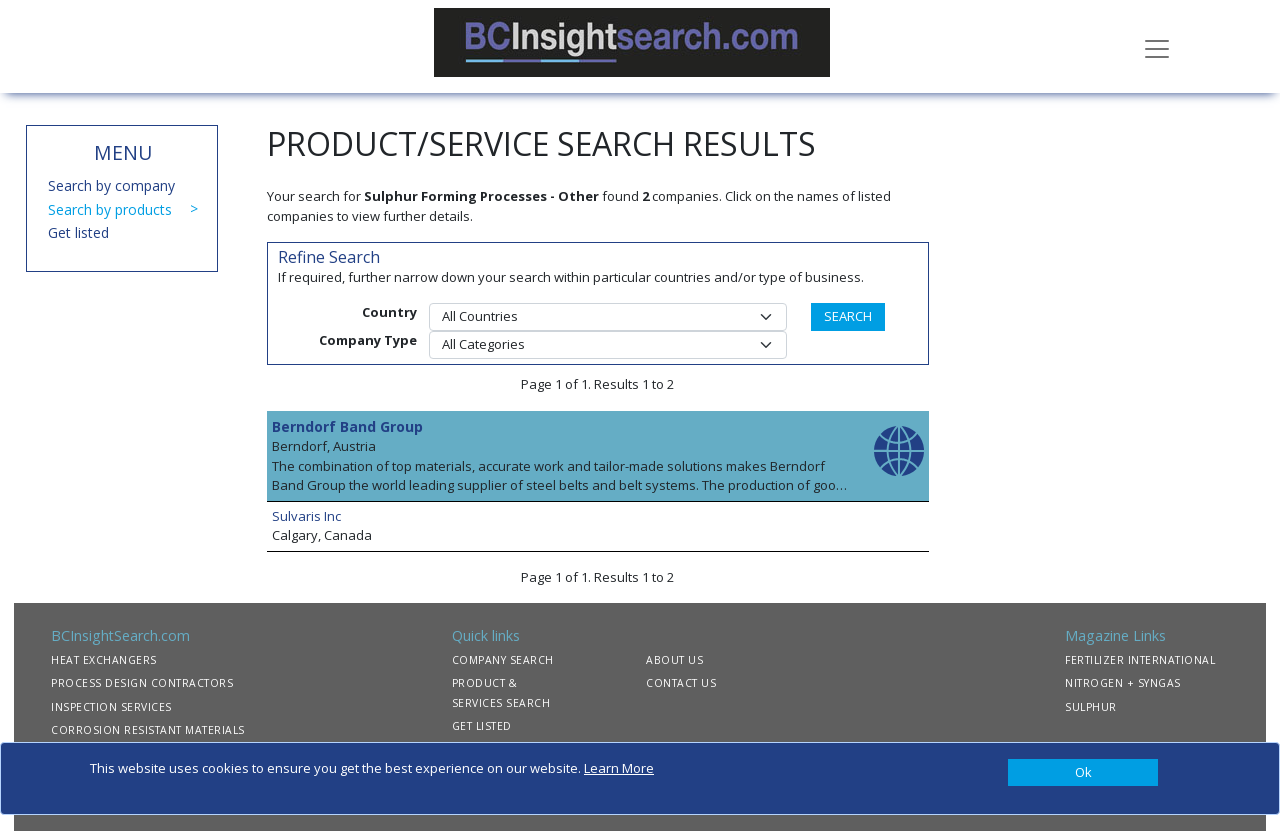 This screenshot has width=1280, height=831. I want to click on Sulvaris Inc, so click(306, 516).